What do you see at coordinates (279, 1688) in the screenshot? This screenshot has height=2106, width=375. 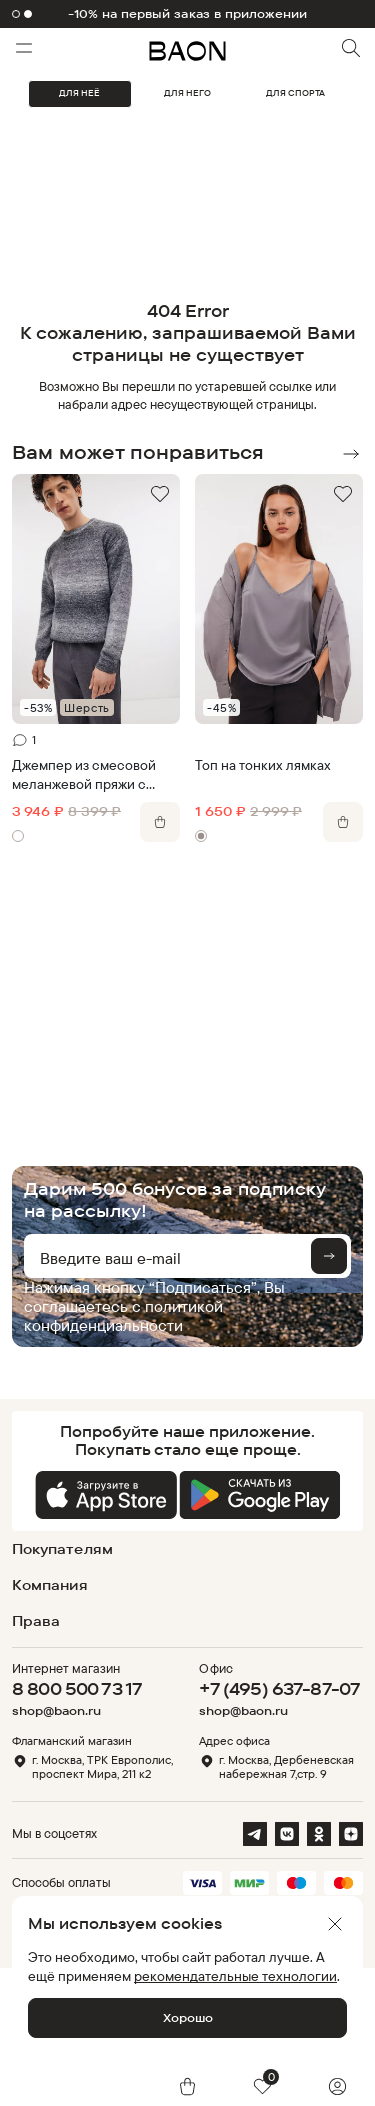 I see `+7 (495) 637-87-07` at bounding box center [279, 1688].